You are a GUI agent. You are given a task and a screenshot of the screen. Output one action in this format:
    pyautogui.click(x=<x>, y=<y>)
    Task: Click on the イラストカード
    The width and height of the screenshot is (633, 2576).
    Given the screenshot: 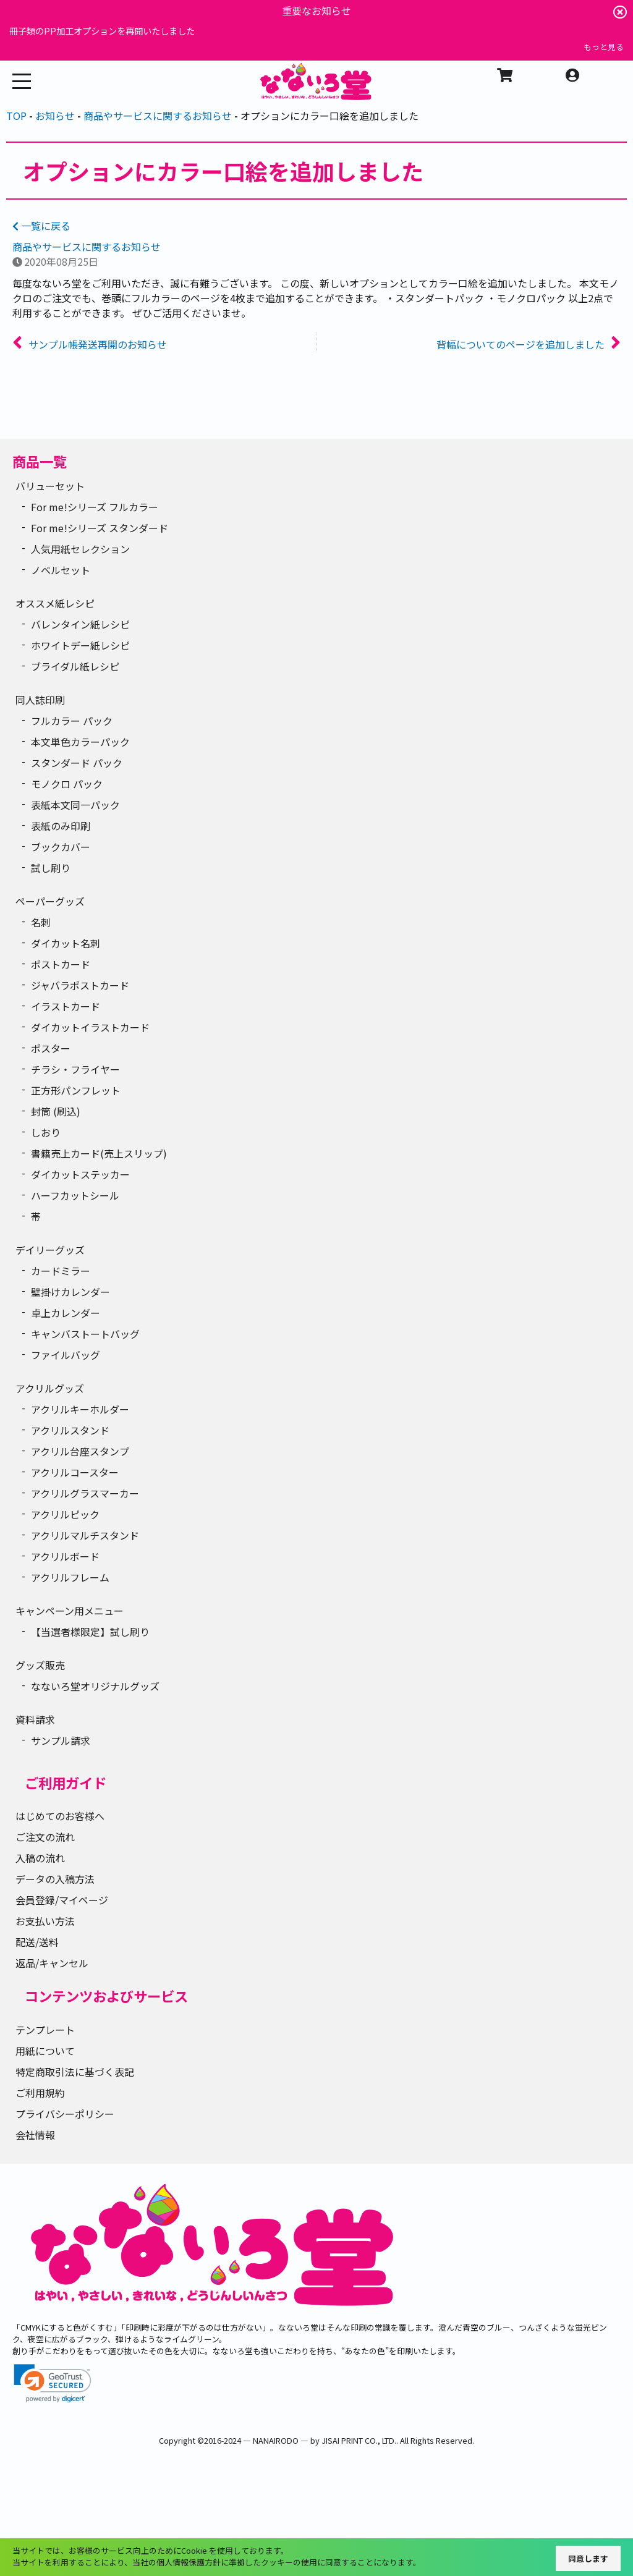 What is the action you would take?
    pyautogui.click(x=65, y=1006)
    